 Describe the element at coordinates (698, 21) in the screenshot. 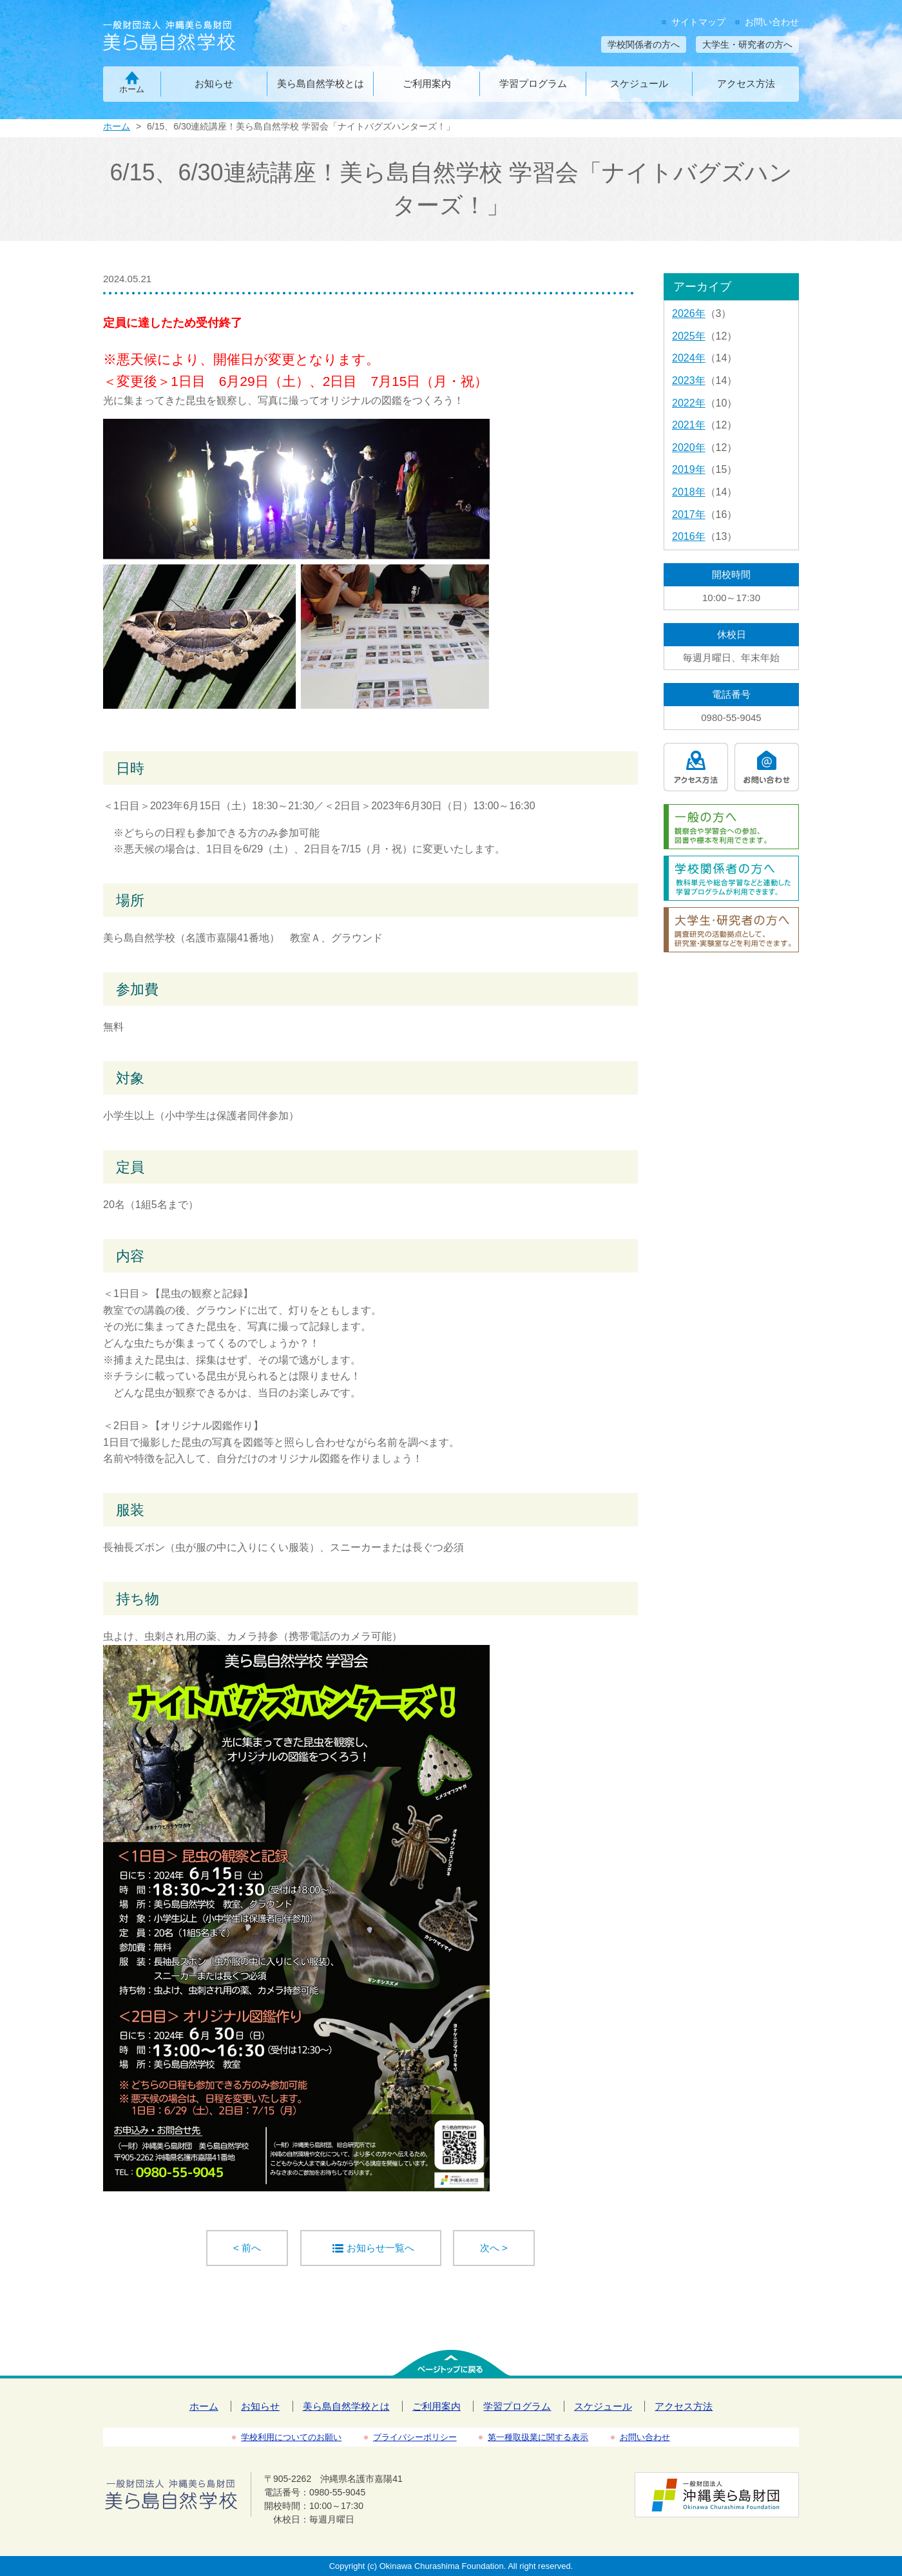

I see `サイトマップ` at that location.